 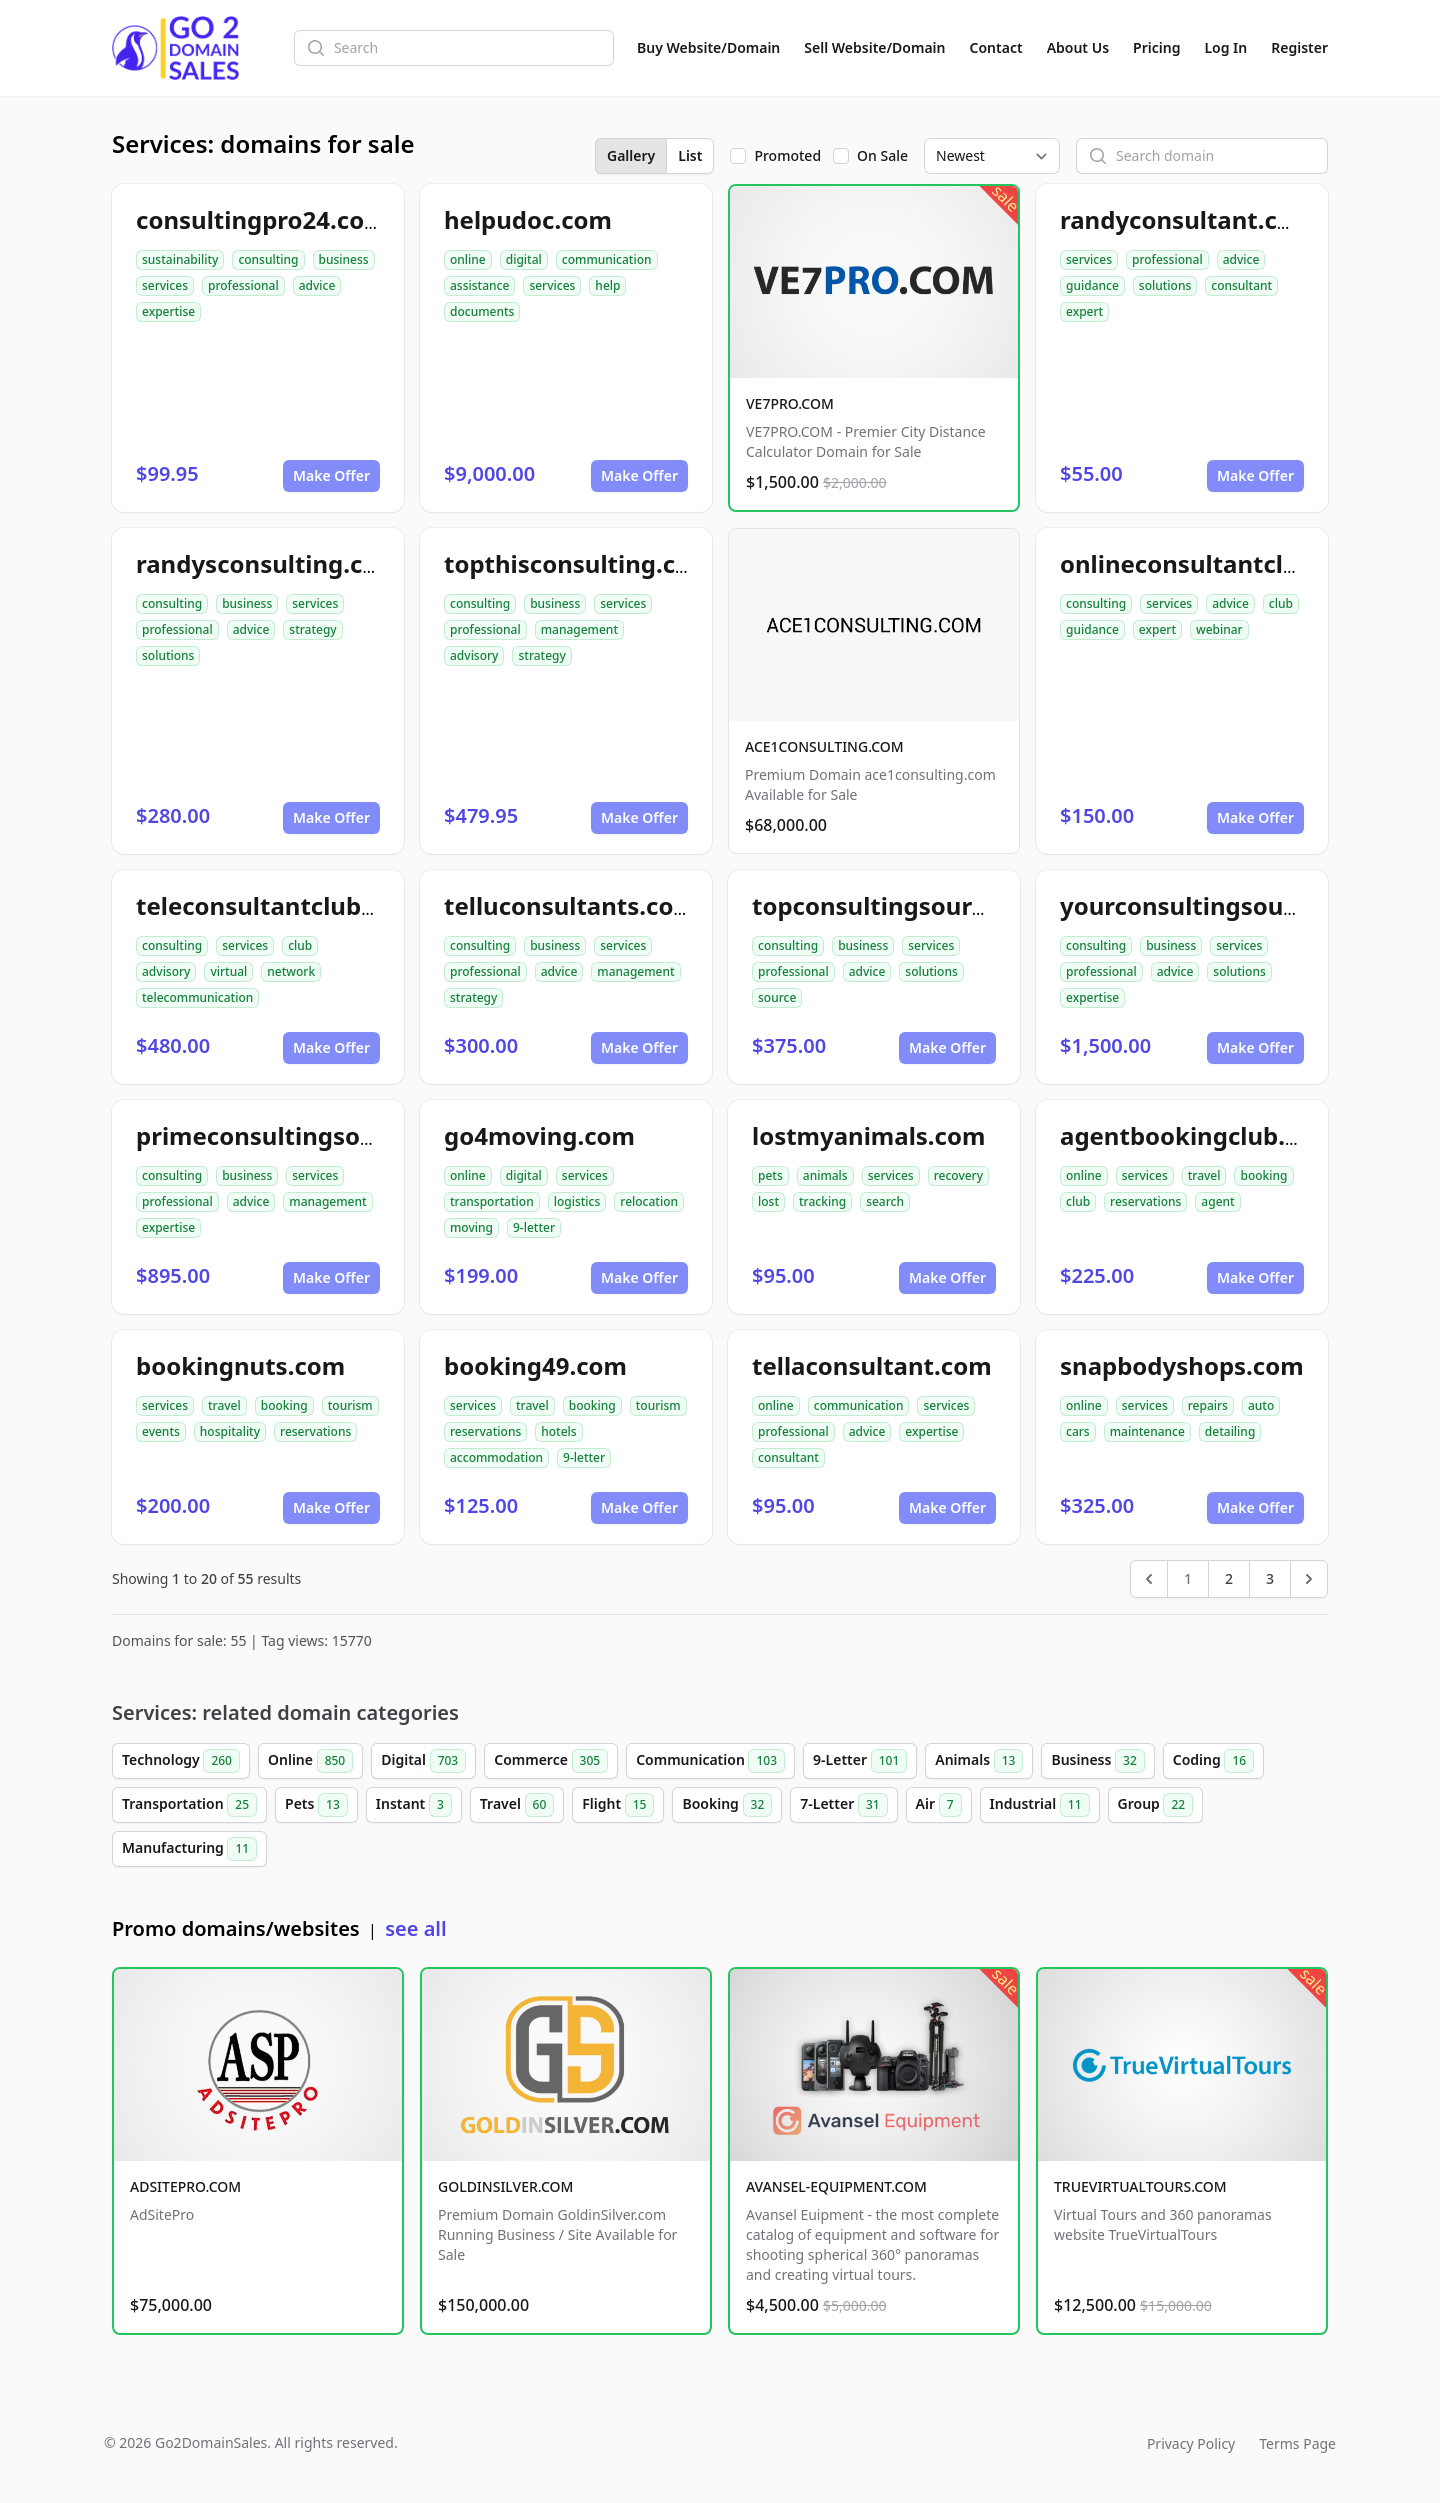 What do you see at coordinates (1229, 1578) in the screenshot?
I see `2 [Go to page 2]` at bounding box center [1229, 1578].